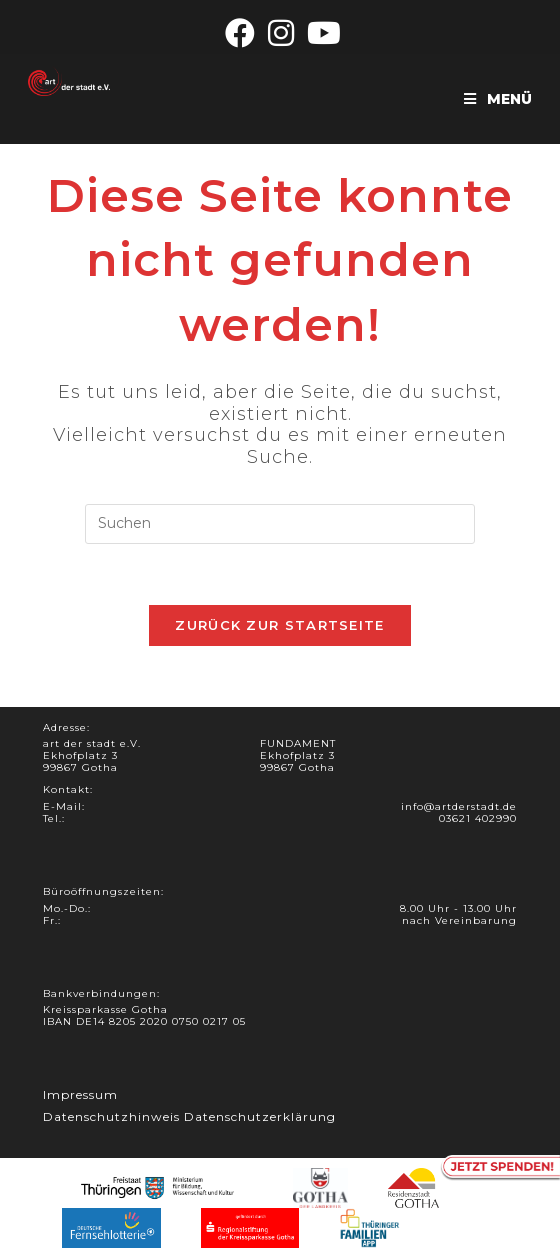  I want to click on [Suchabfrage eingeben], so click(280, 524).